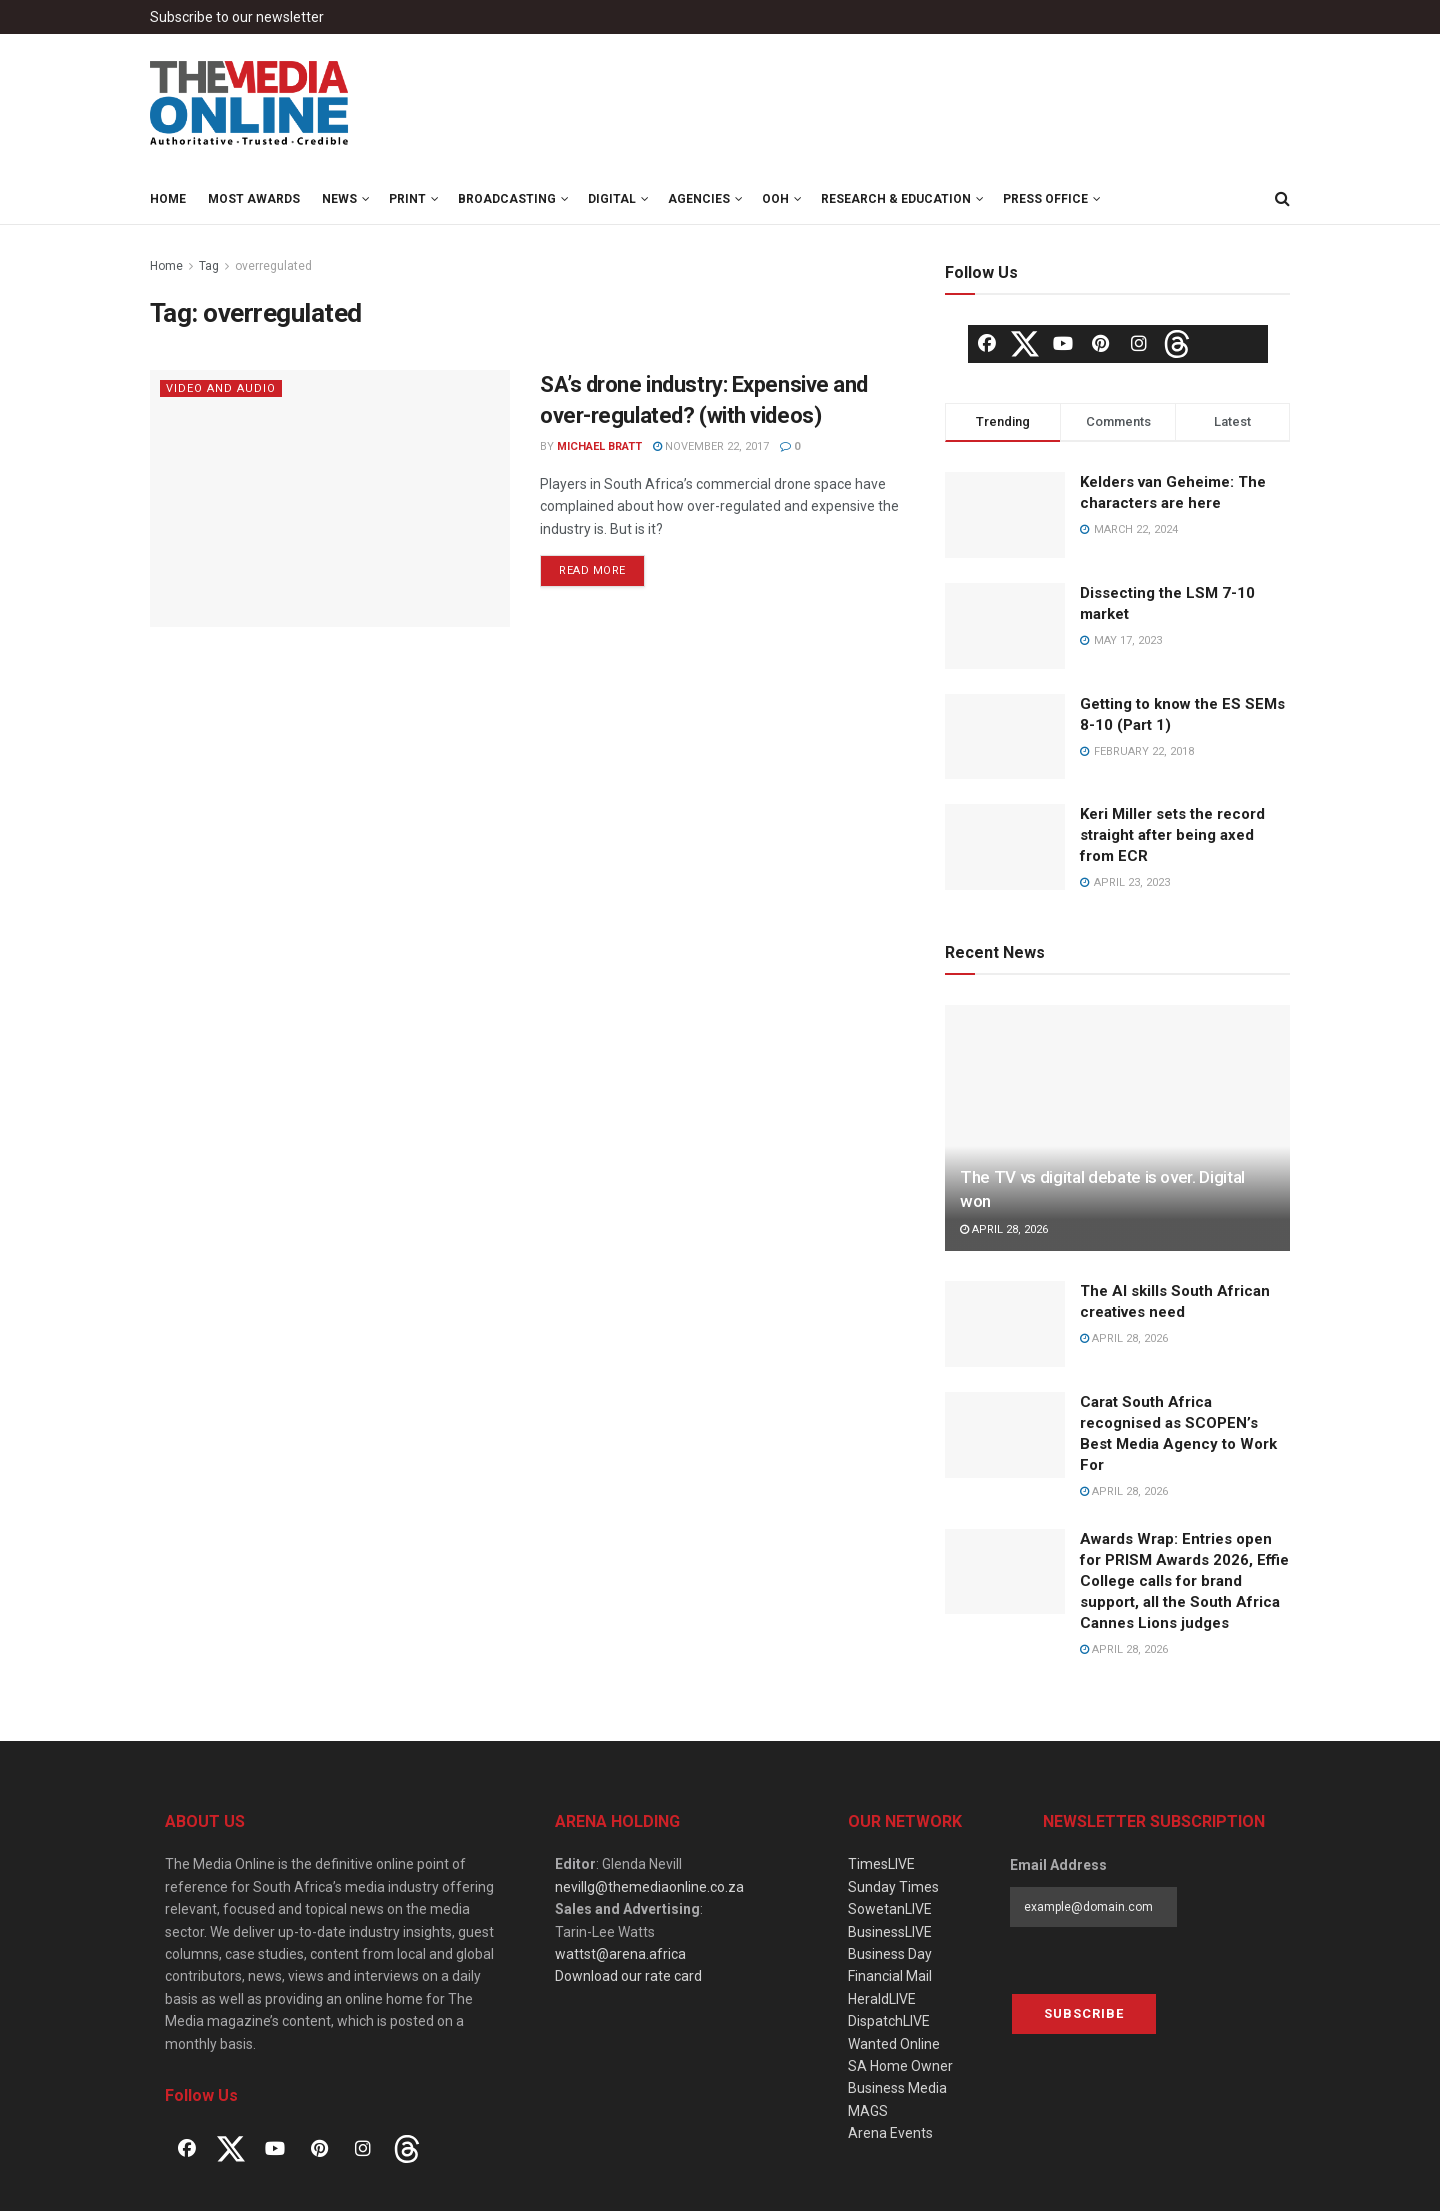 Image resolution: width=1440 pixels, height=2211 pixels. Describe the element at coordinates (893, 1887) in the screenshot. I see `Sunday Times` at that location.